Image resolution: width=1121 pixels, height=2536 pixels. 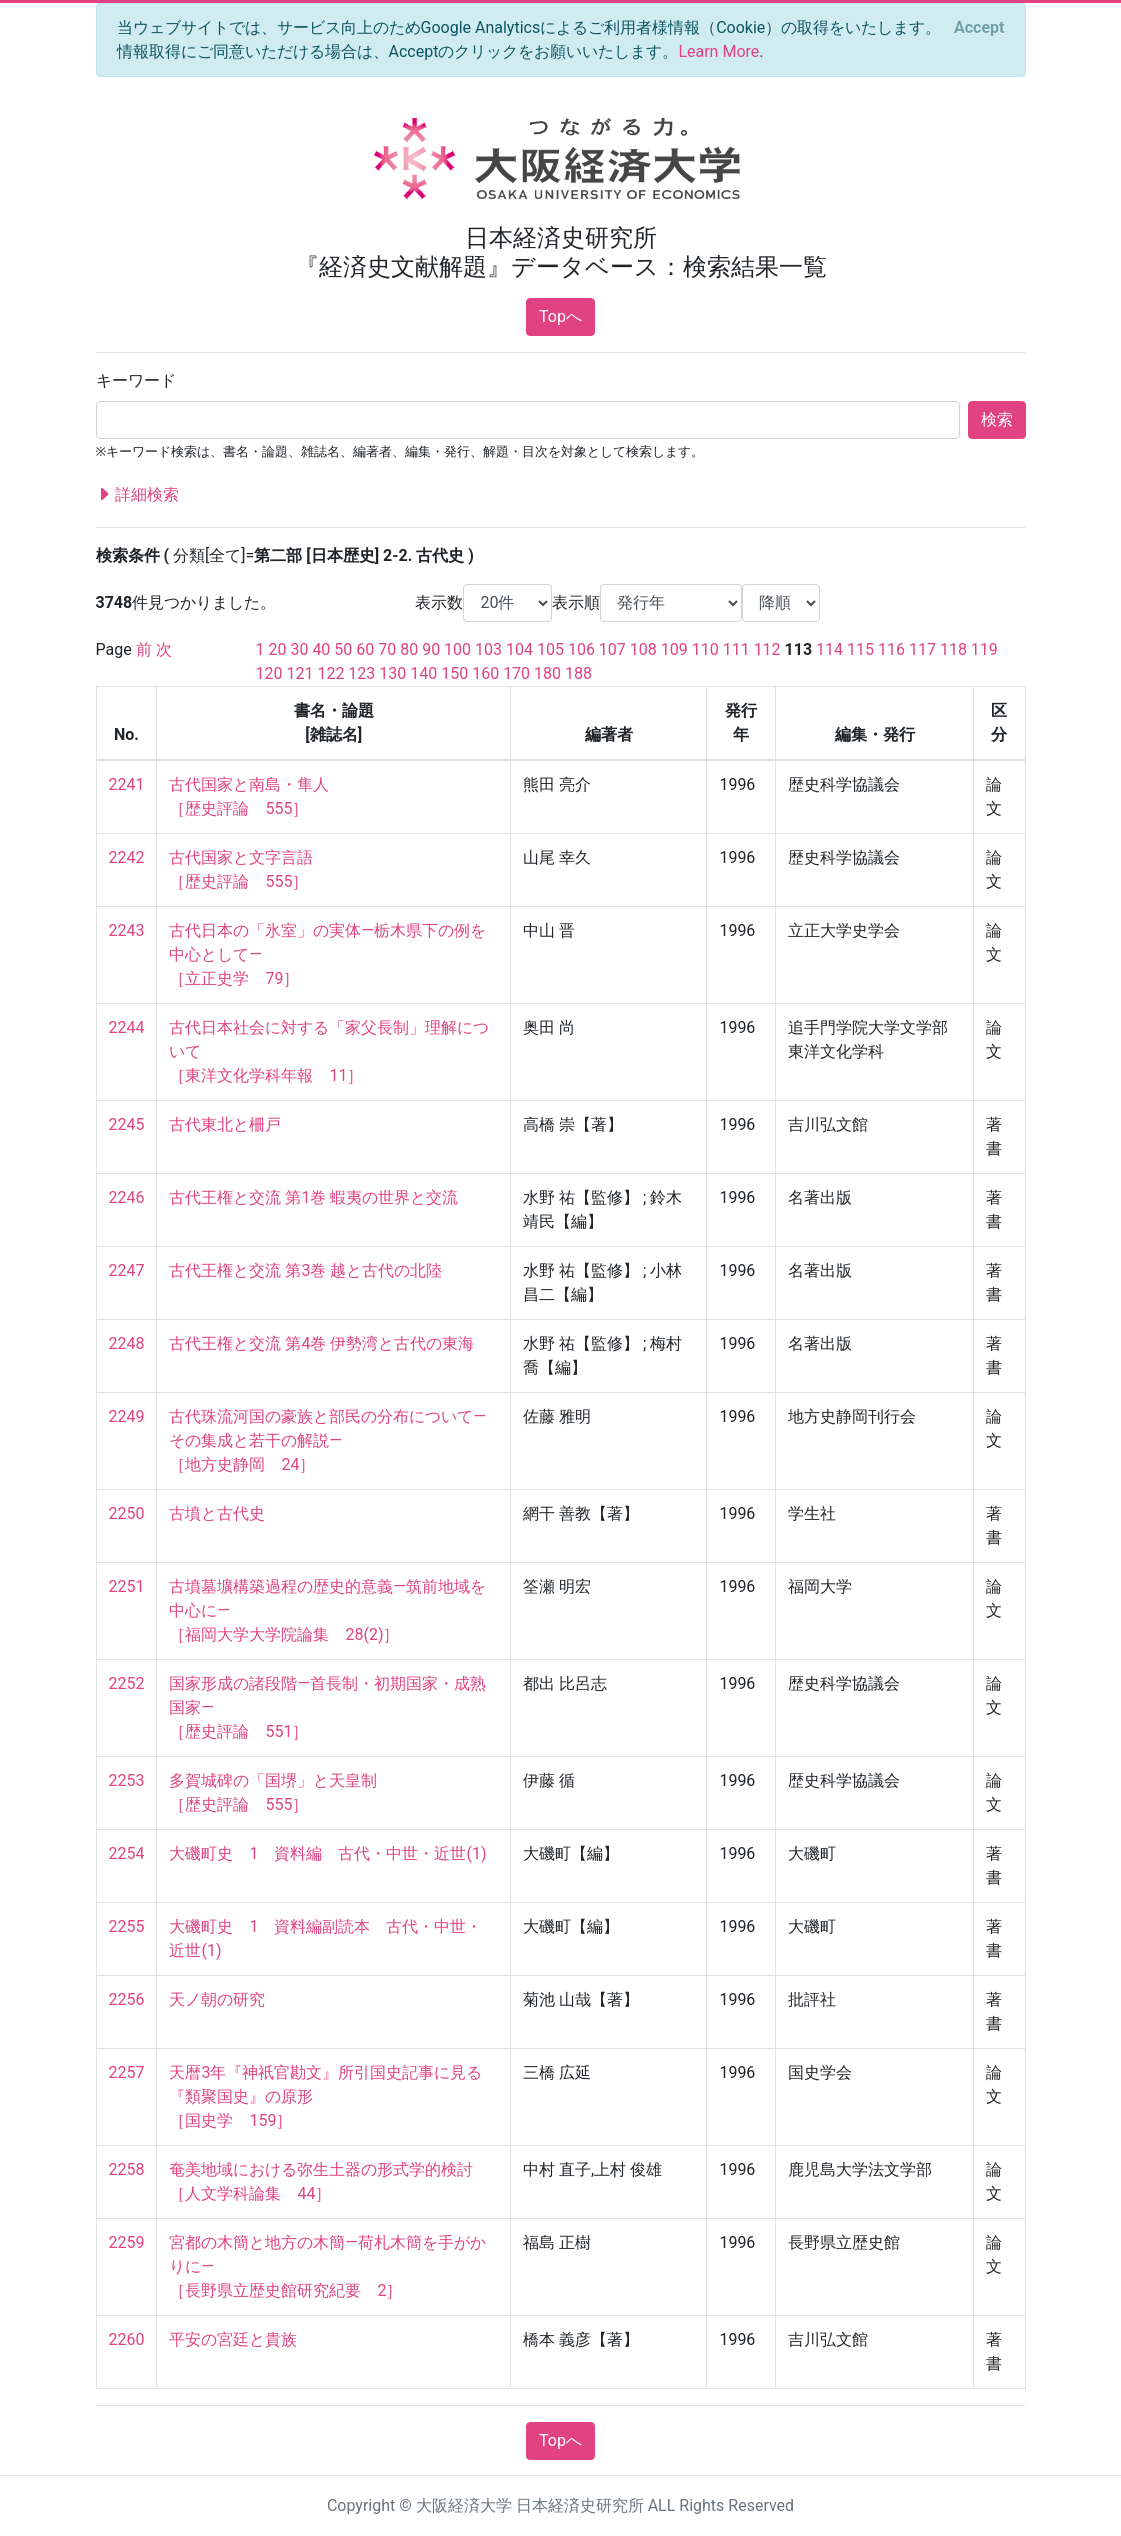 What do you see at coordinates (127, 1416) in the screenshot?
I see `2249` at bounding box center [127, 1416].